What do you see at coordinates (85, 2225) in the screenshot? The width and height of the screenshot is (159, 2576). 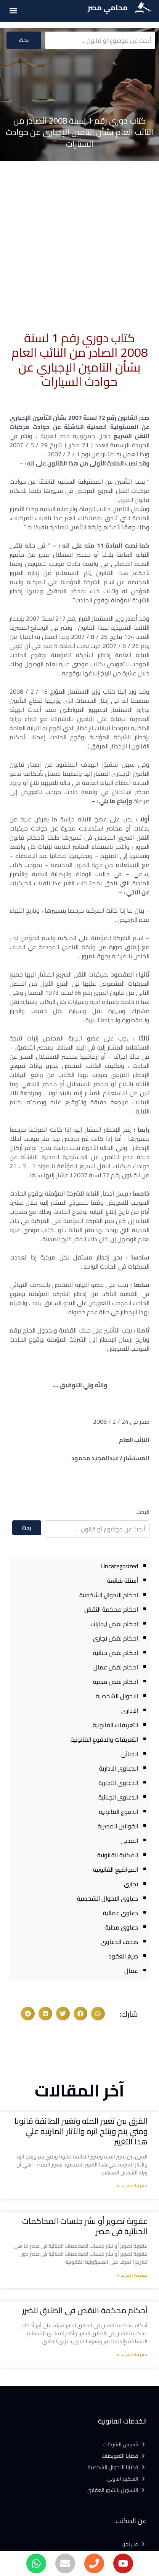 I see `عقوبة تصوير أو نشر جلسات المحاكمات الجنائية فى مصر` at bounding box center [85, 2225].